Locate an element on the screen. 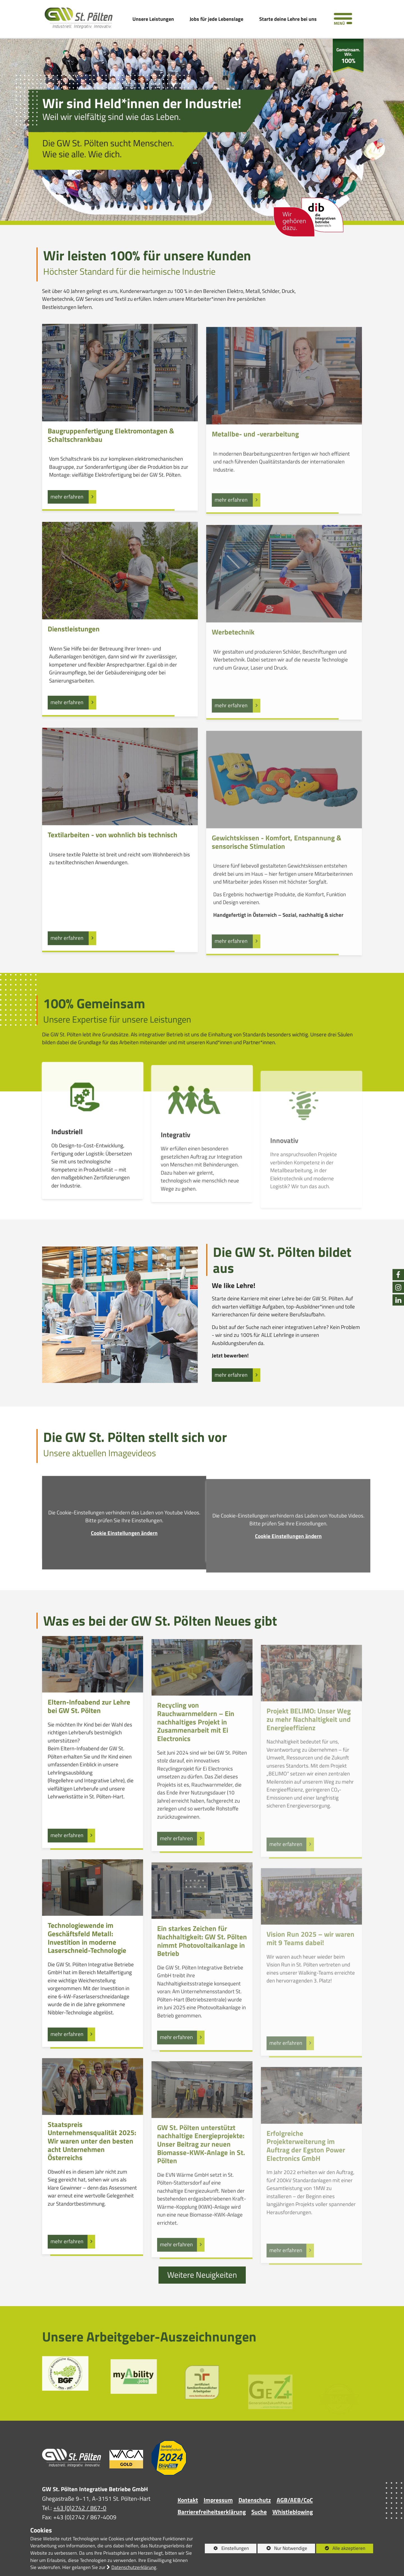 The width and height of the screenshot is (404, 2576). Einstellungen is located at coordinates (227, 2549).